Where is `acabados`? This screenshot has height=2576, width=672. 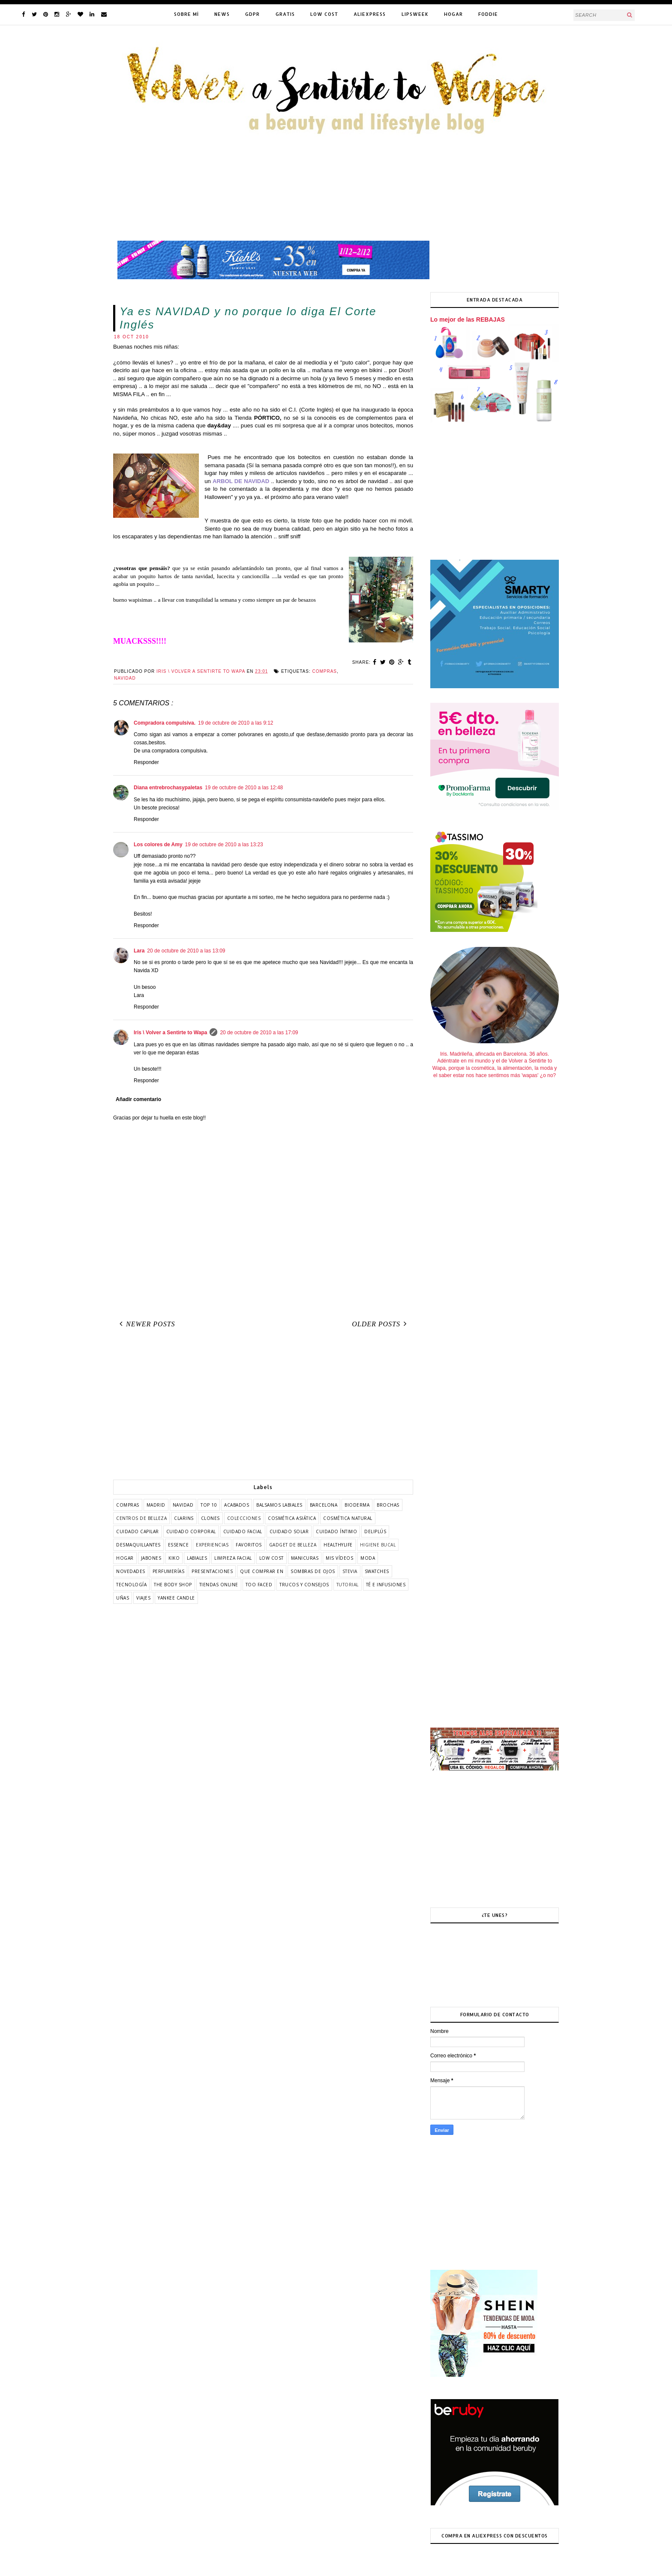 acabados is located at coordinates (236, 1505).